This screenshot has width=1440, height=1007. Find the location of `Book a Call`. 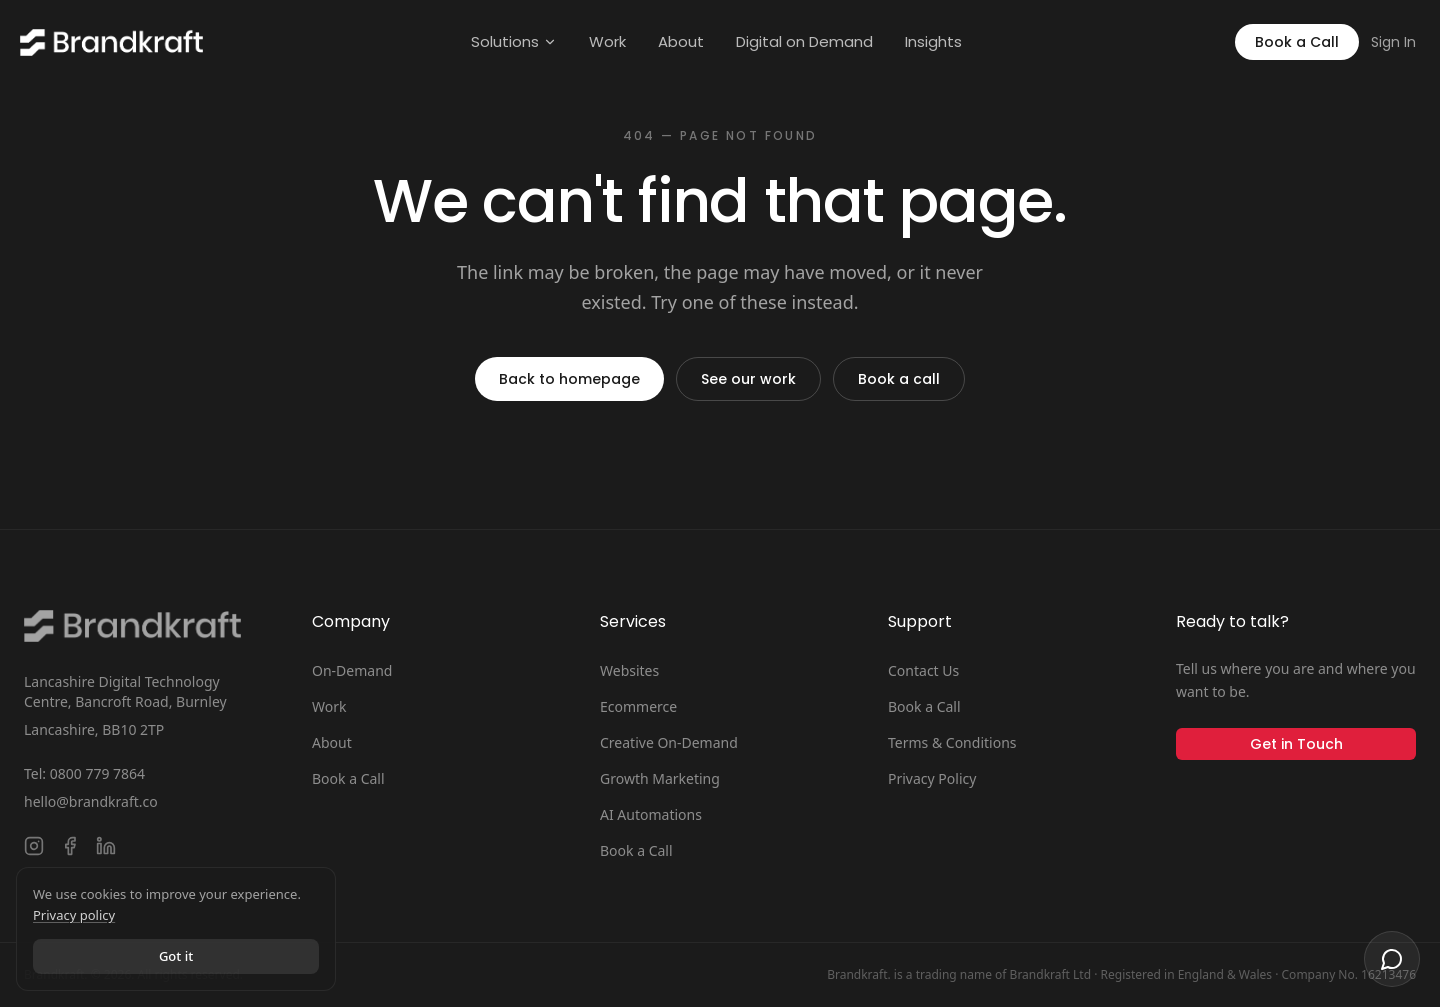

Book a Call is located at coordinates (1297, 42).